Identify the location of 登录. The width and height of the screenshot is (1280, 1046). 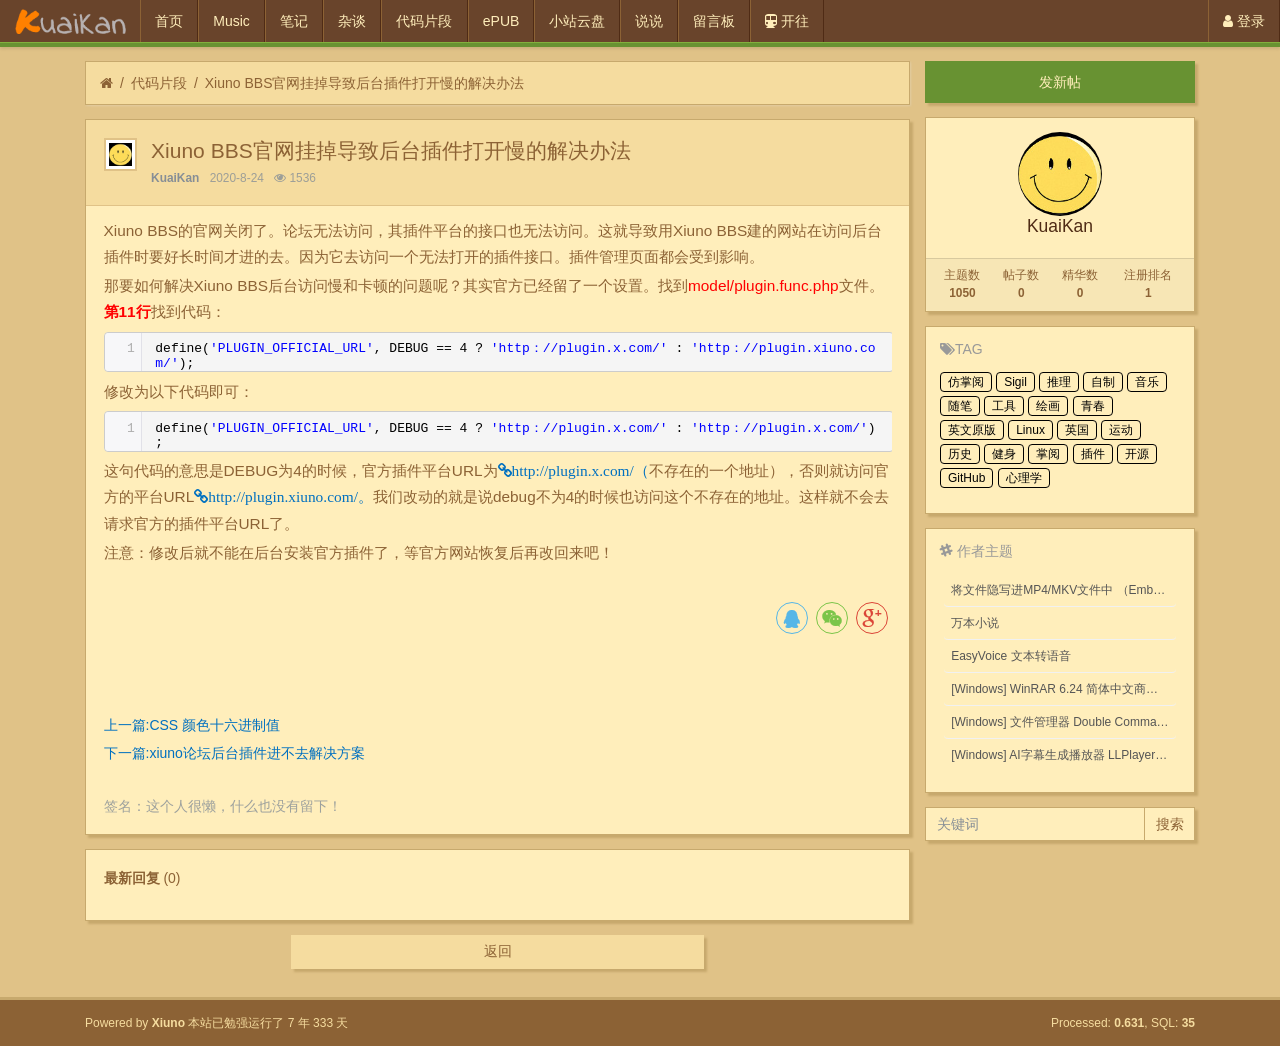
(1244, 21).